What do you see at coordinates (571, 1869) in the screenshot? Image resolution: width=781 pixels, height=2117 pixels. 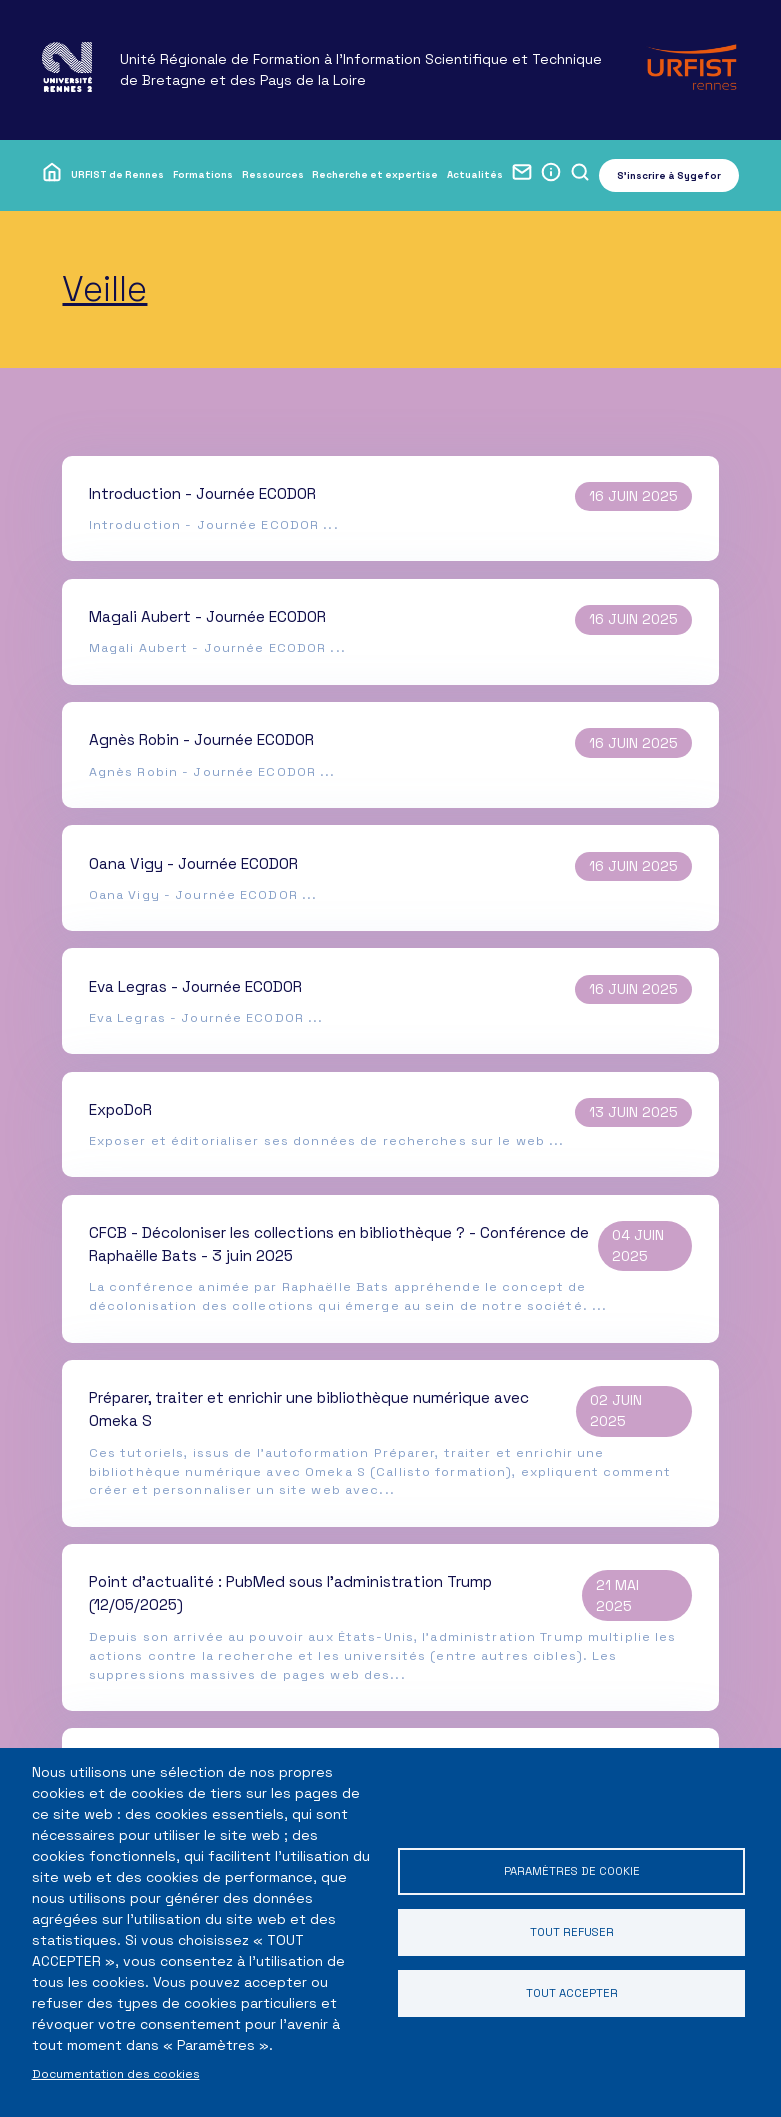 I see `Paramètres de cookie` at bounding box center [571, 1869].